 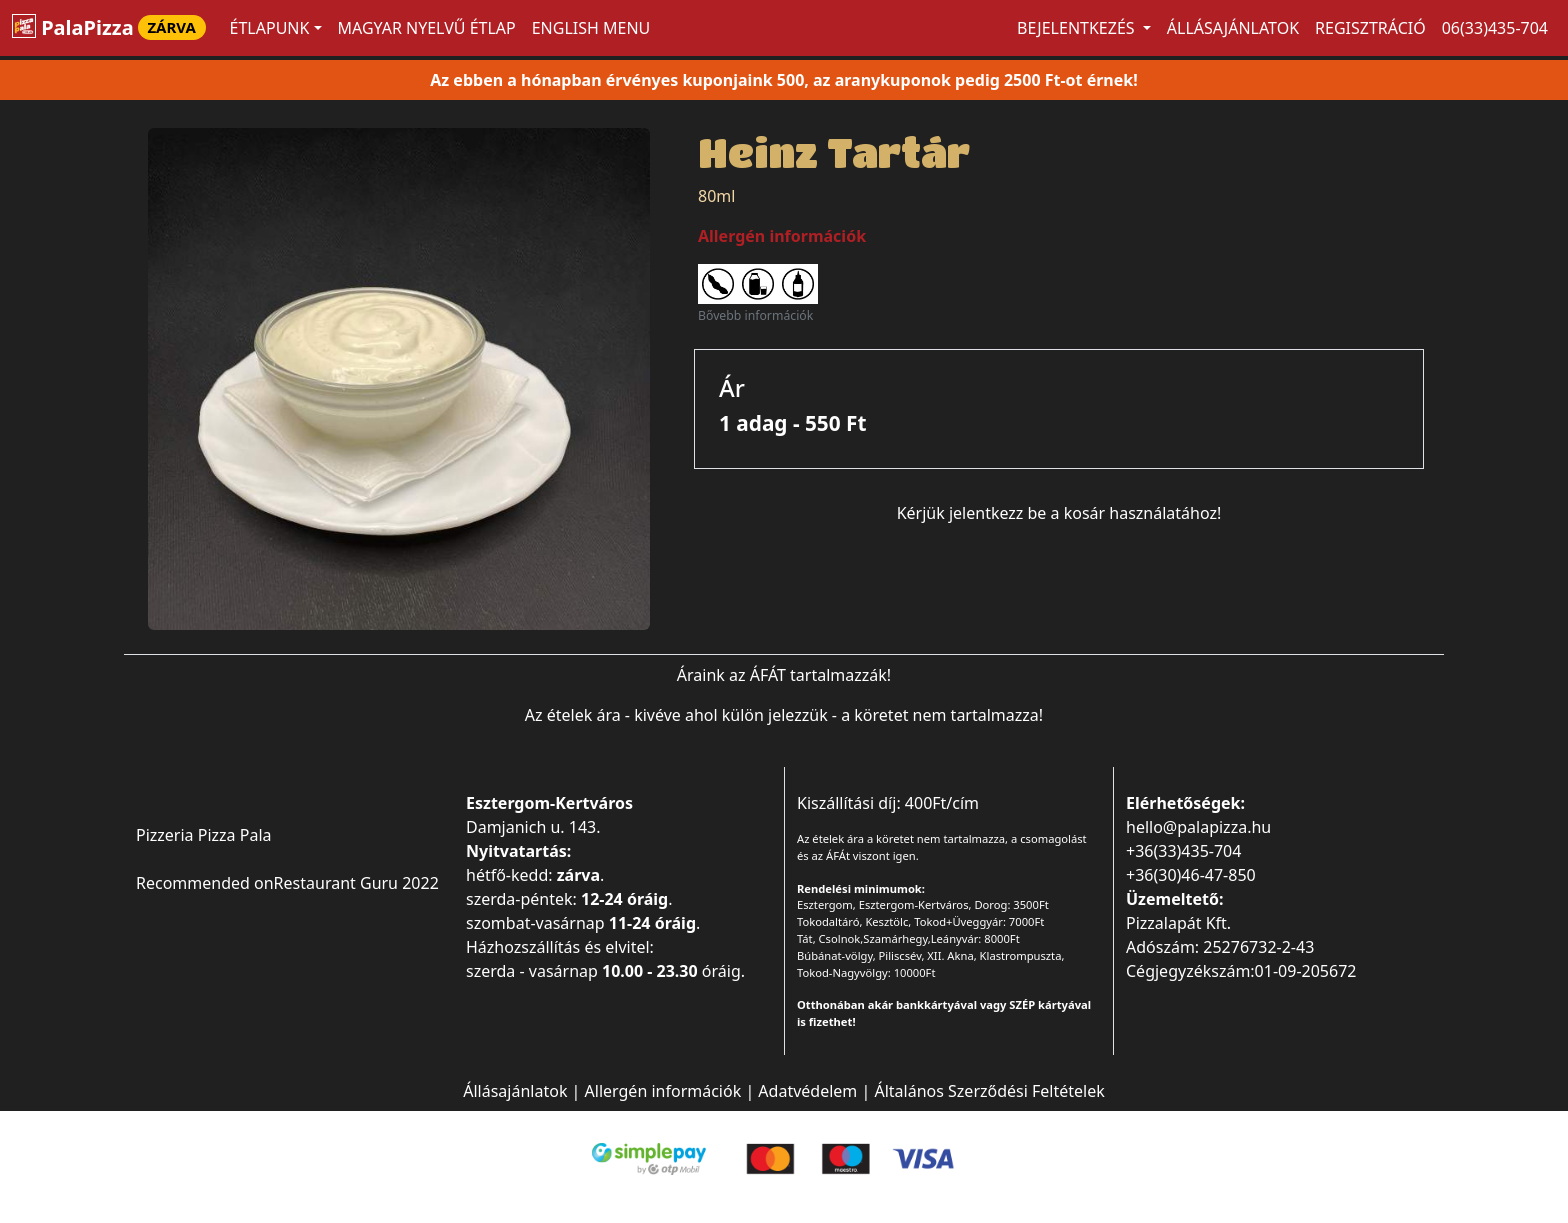 What do you see at coordinates (591, 28) in the screenshot?
I see `ENGLISH MENU` at bounding box center [591, 28].